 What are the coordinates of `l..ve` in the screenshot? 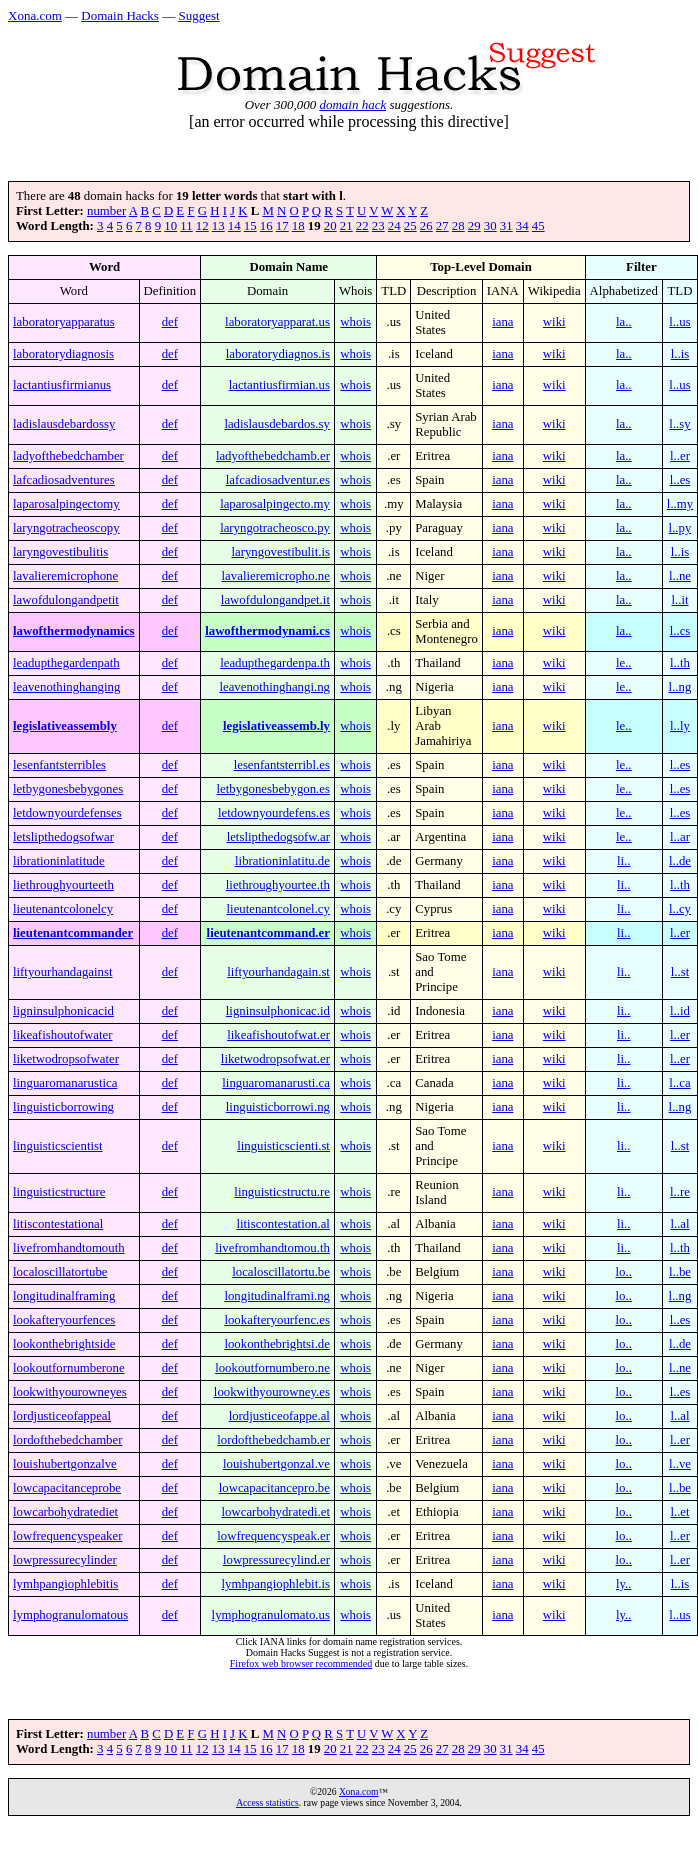 It's located at (680, 1464).